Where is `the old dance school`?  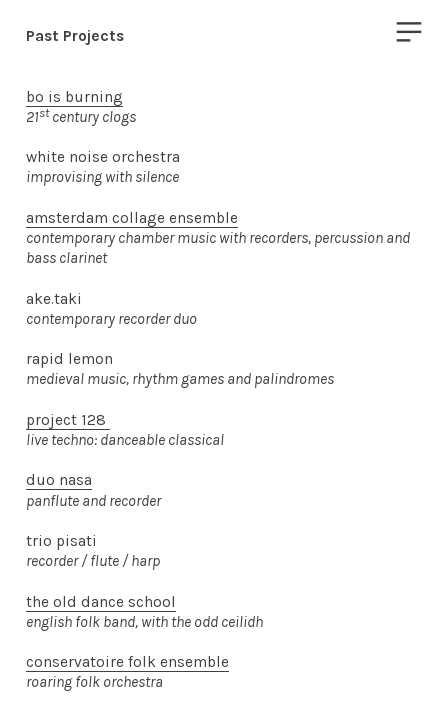 the old dance school is located at coordinates (101, 602).